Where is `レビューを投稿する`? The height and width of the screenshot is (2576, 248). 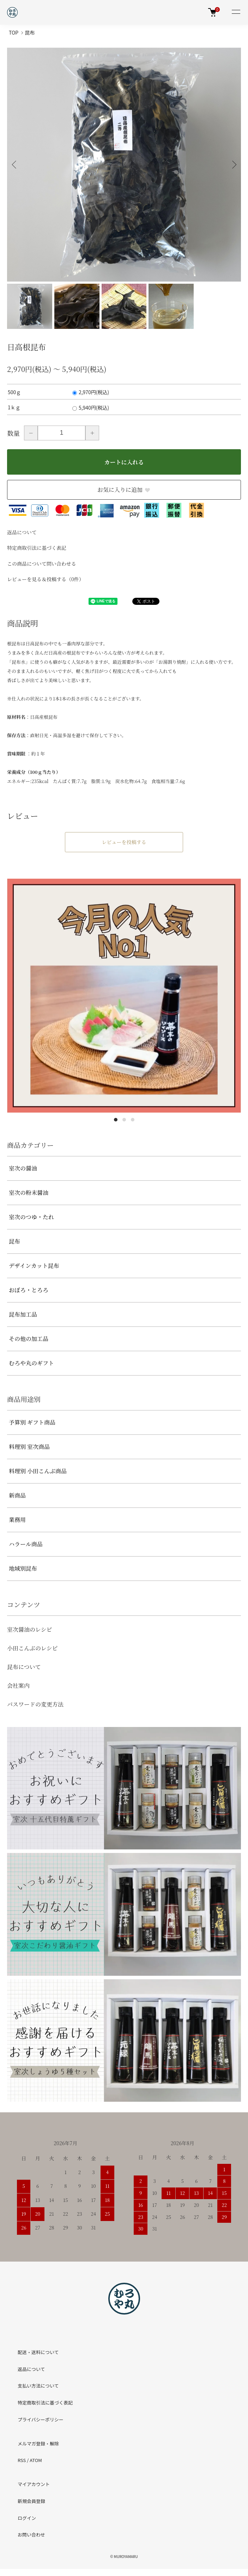 レビューを投稿する is located at coordinates (124, 841).